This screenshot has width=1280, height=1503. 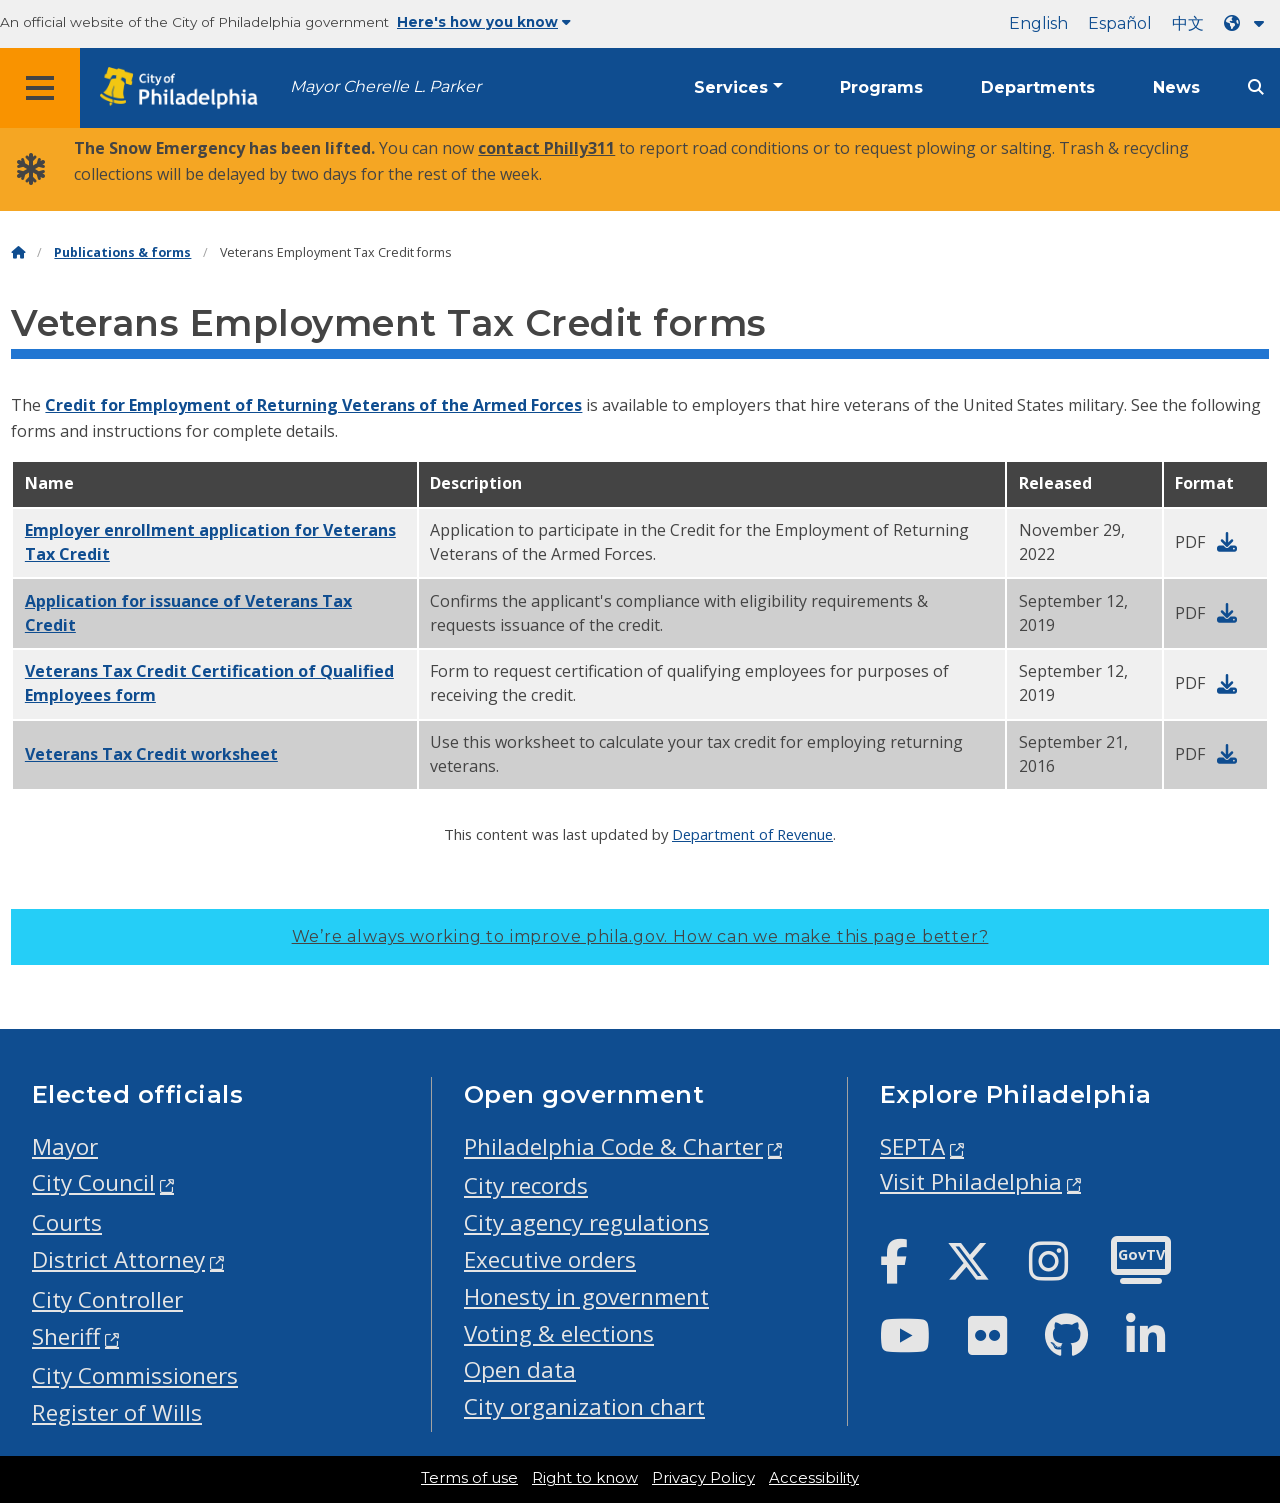 What do you see at coordinates (752, 834) in the screenshot?
I see `Department of Revenue` at bounding box center [752, 834].